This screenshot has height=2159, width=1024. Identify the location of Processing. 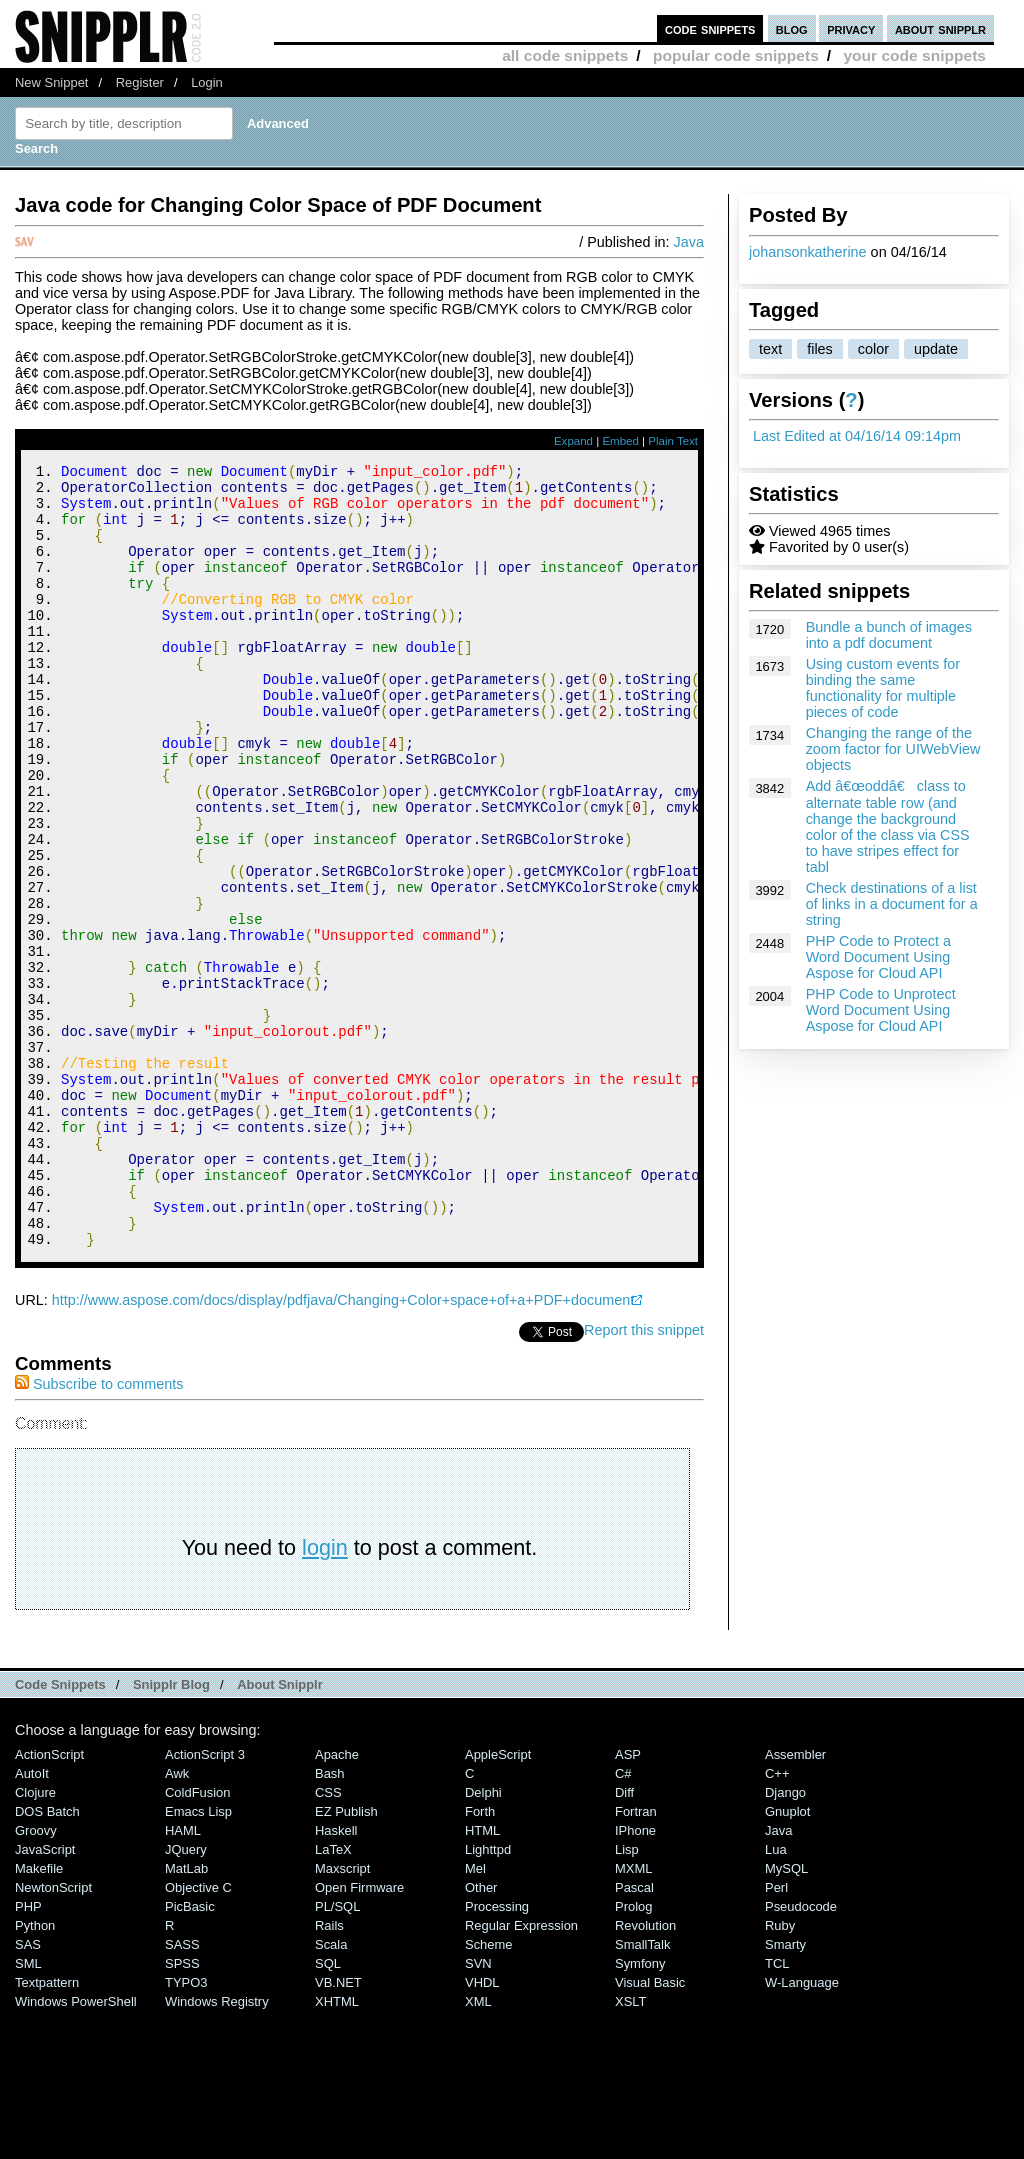
(497, 2053).